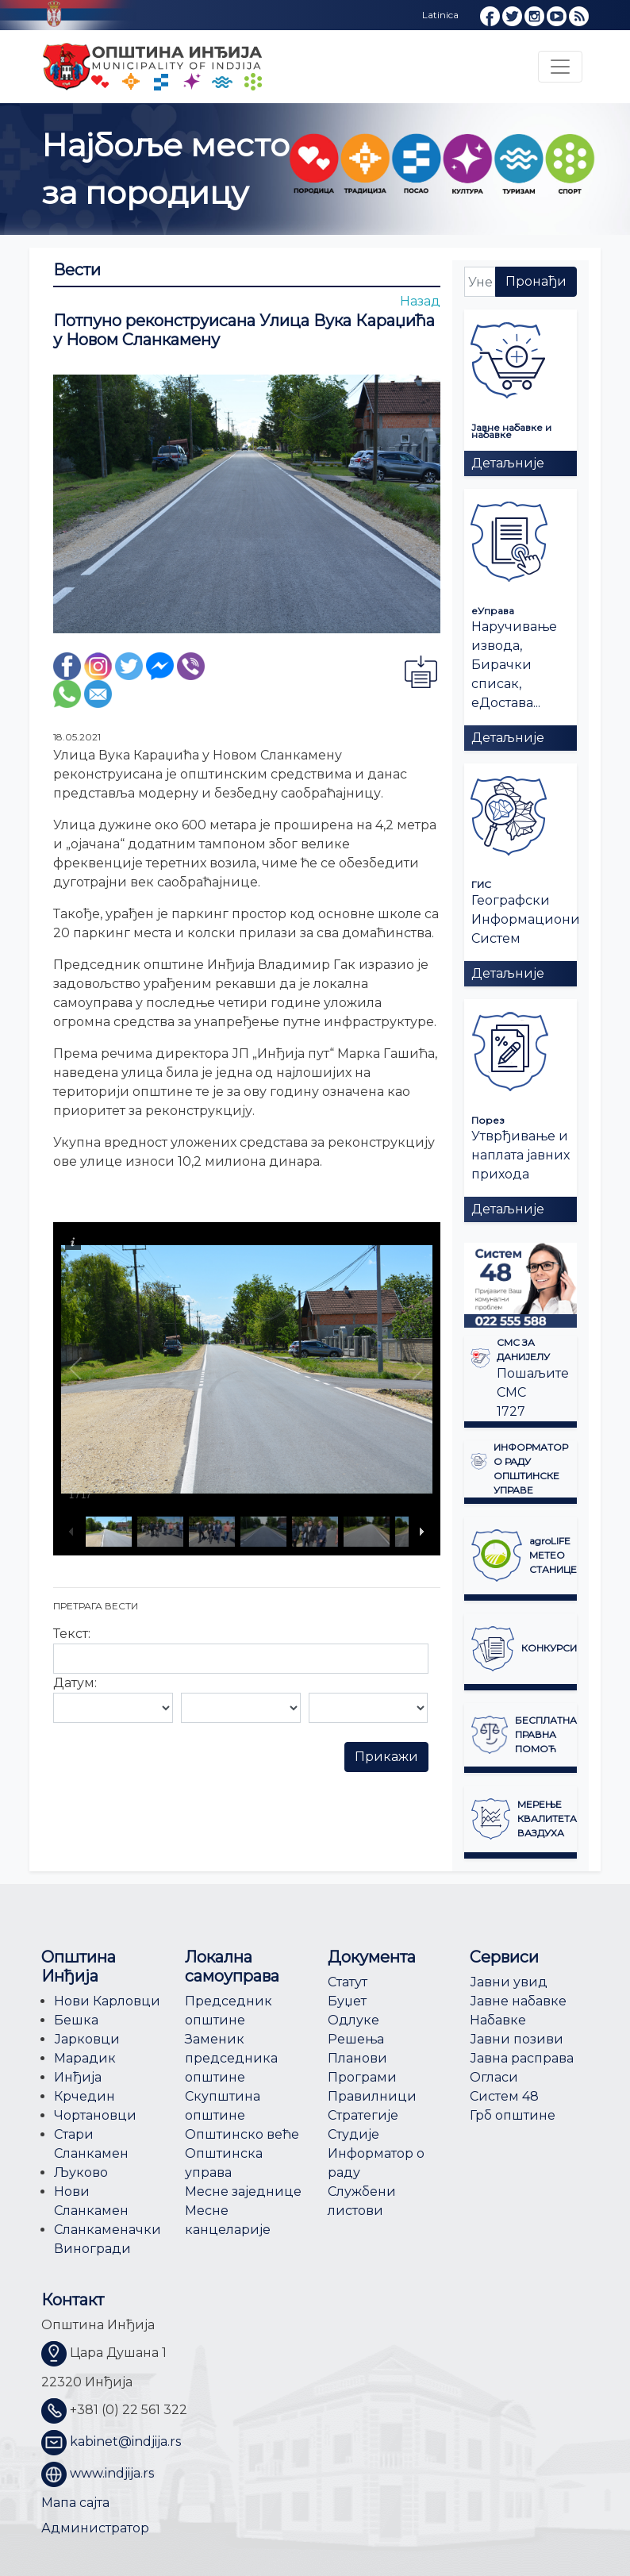 The image size is (630, 2576). Describe the element at coordinates (560, 67) in the screenshot. I see `[Toggle navigation]` at that location.